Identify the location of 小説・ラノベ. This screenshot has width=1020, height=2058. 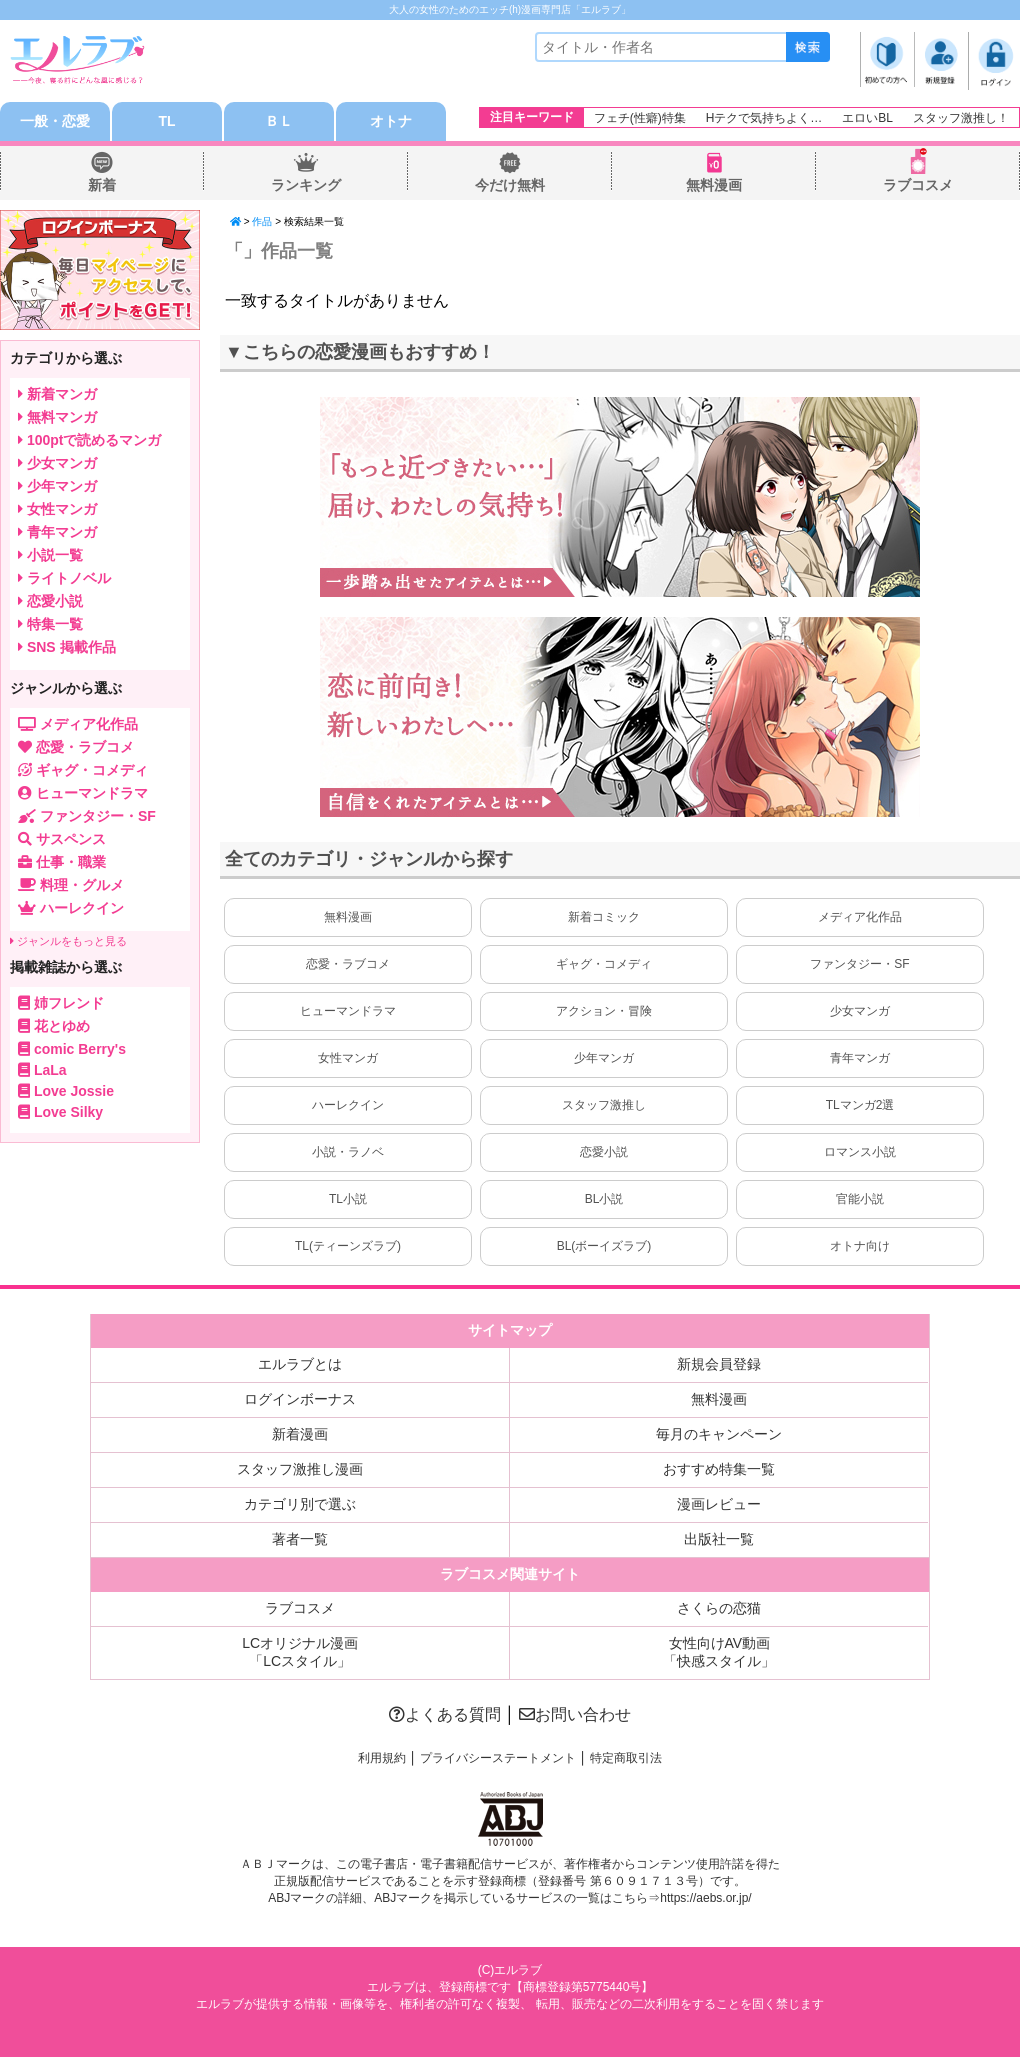
(348, 1153).